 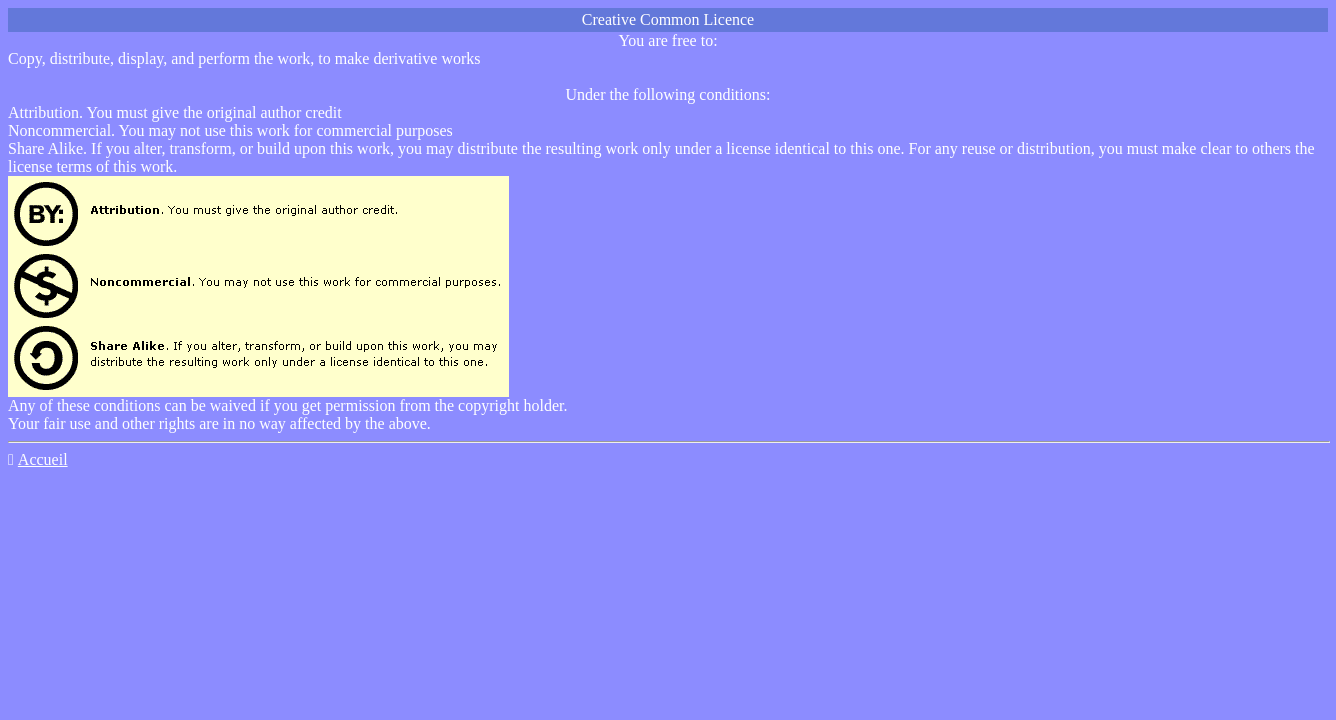 What do you see at coordinates (43, 459) in the screenshot?
I see `Accueil` at bounding box center [43, 459].